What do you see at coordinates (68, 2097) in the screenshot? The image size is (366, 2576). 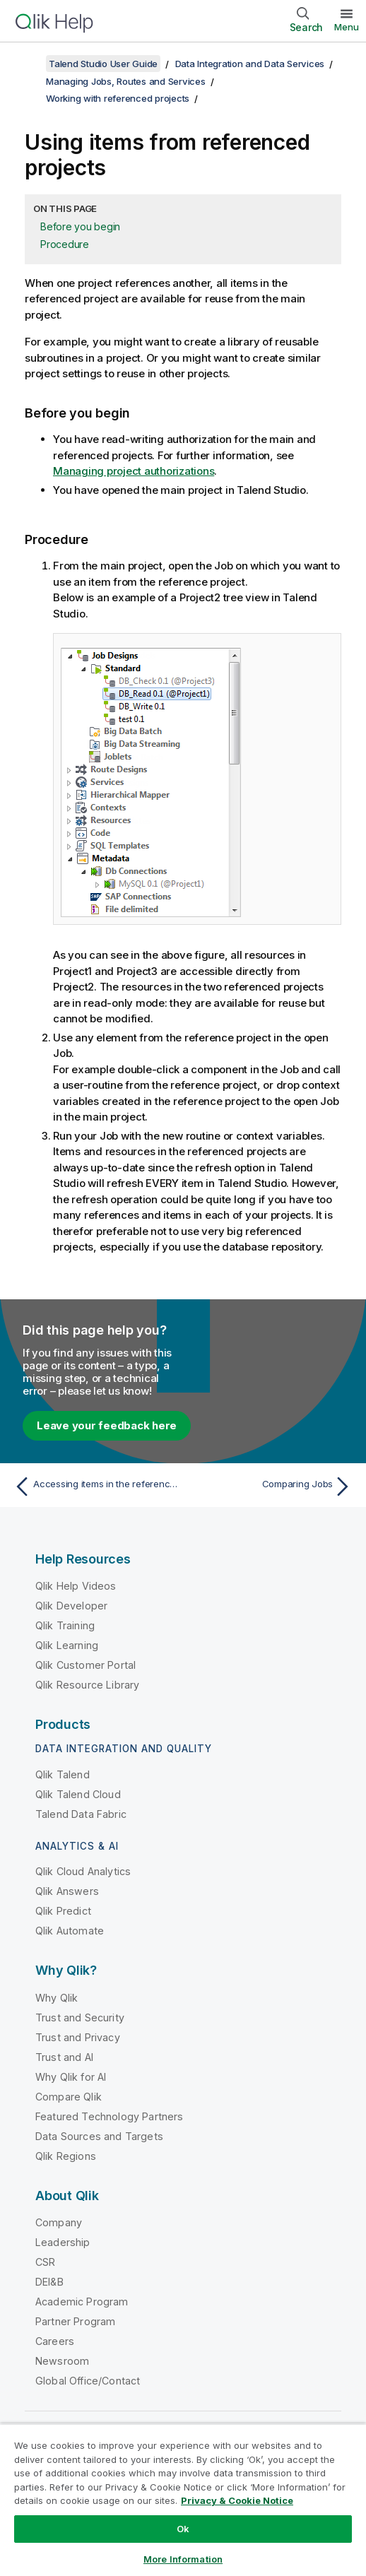 I see `Compare Qlik` at bounding box center [68, 2097].